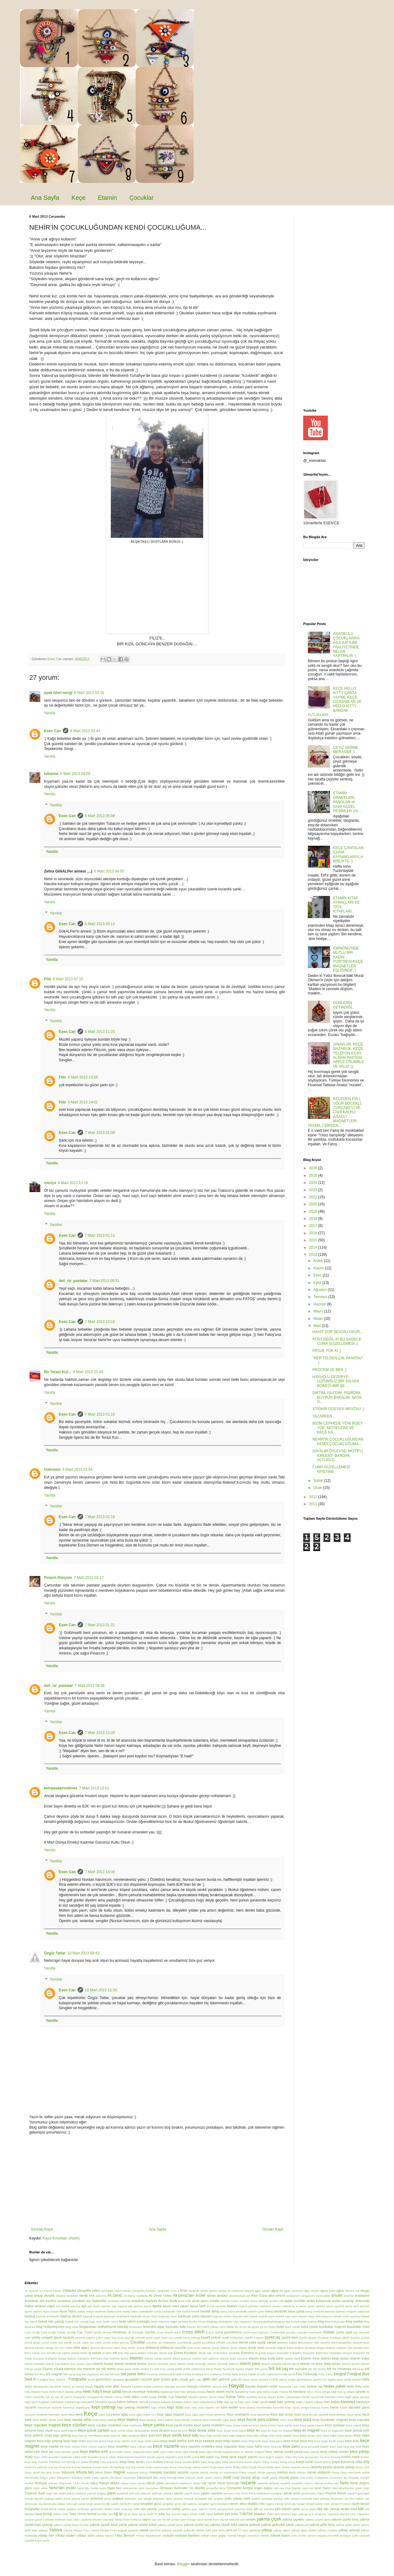 This screenshot has height=2576, width=394. I want to click on aöf, so click(281, 2301).